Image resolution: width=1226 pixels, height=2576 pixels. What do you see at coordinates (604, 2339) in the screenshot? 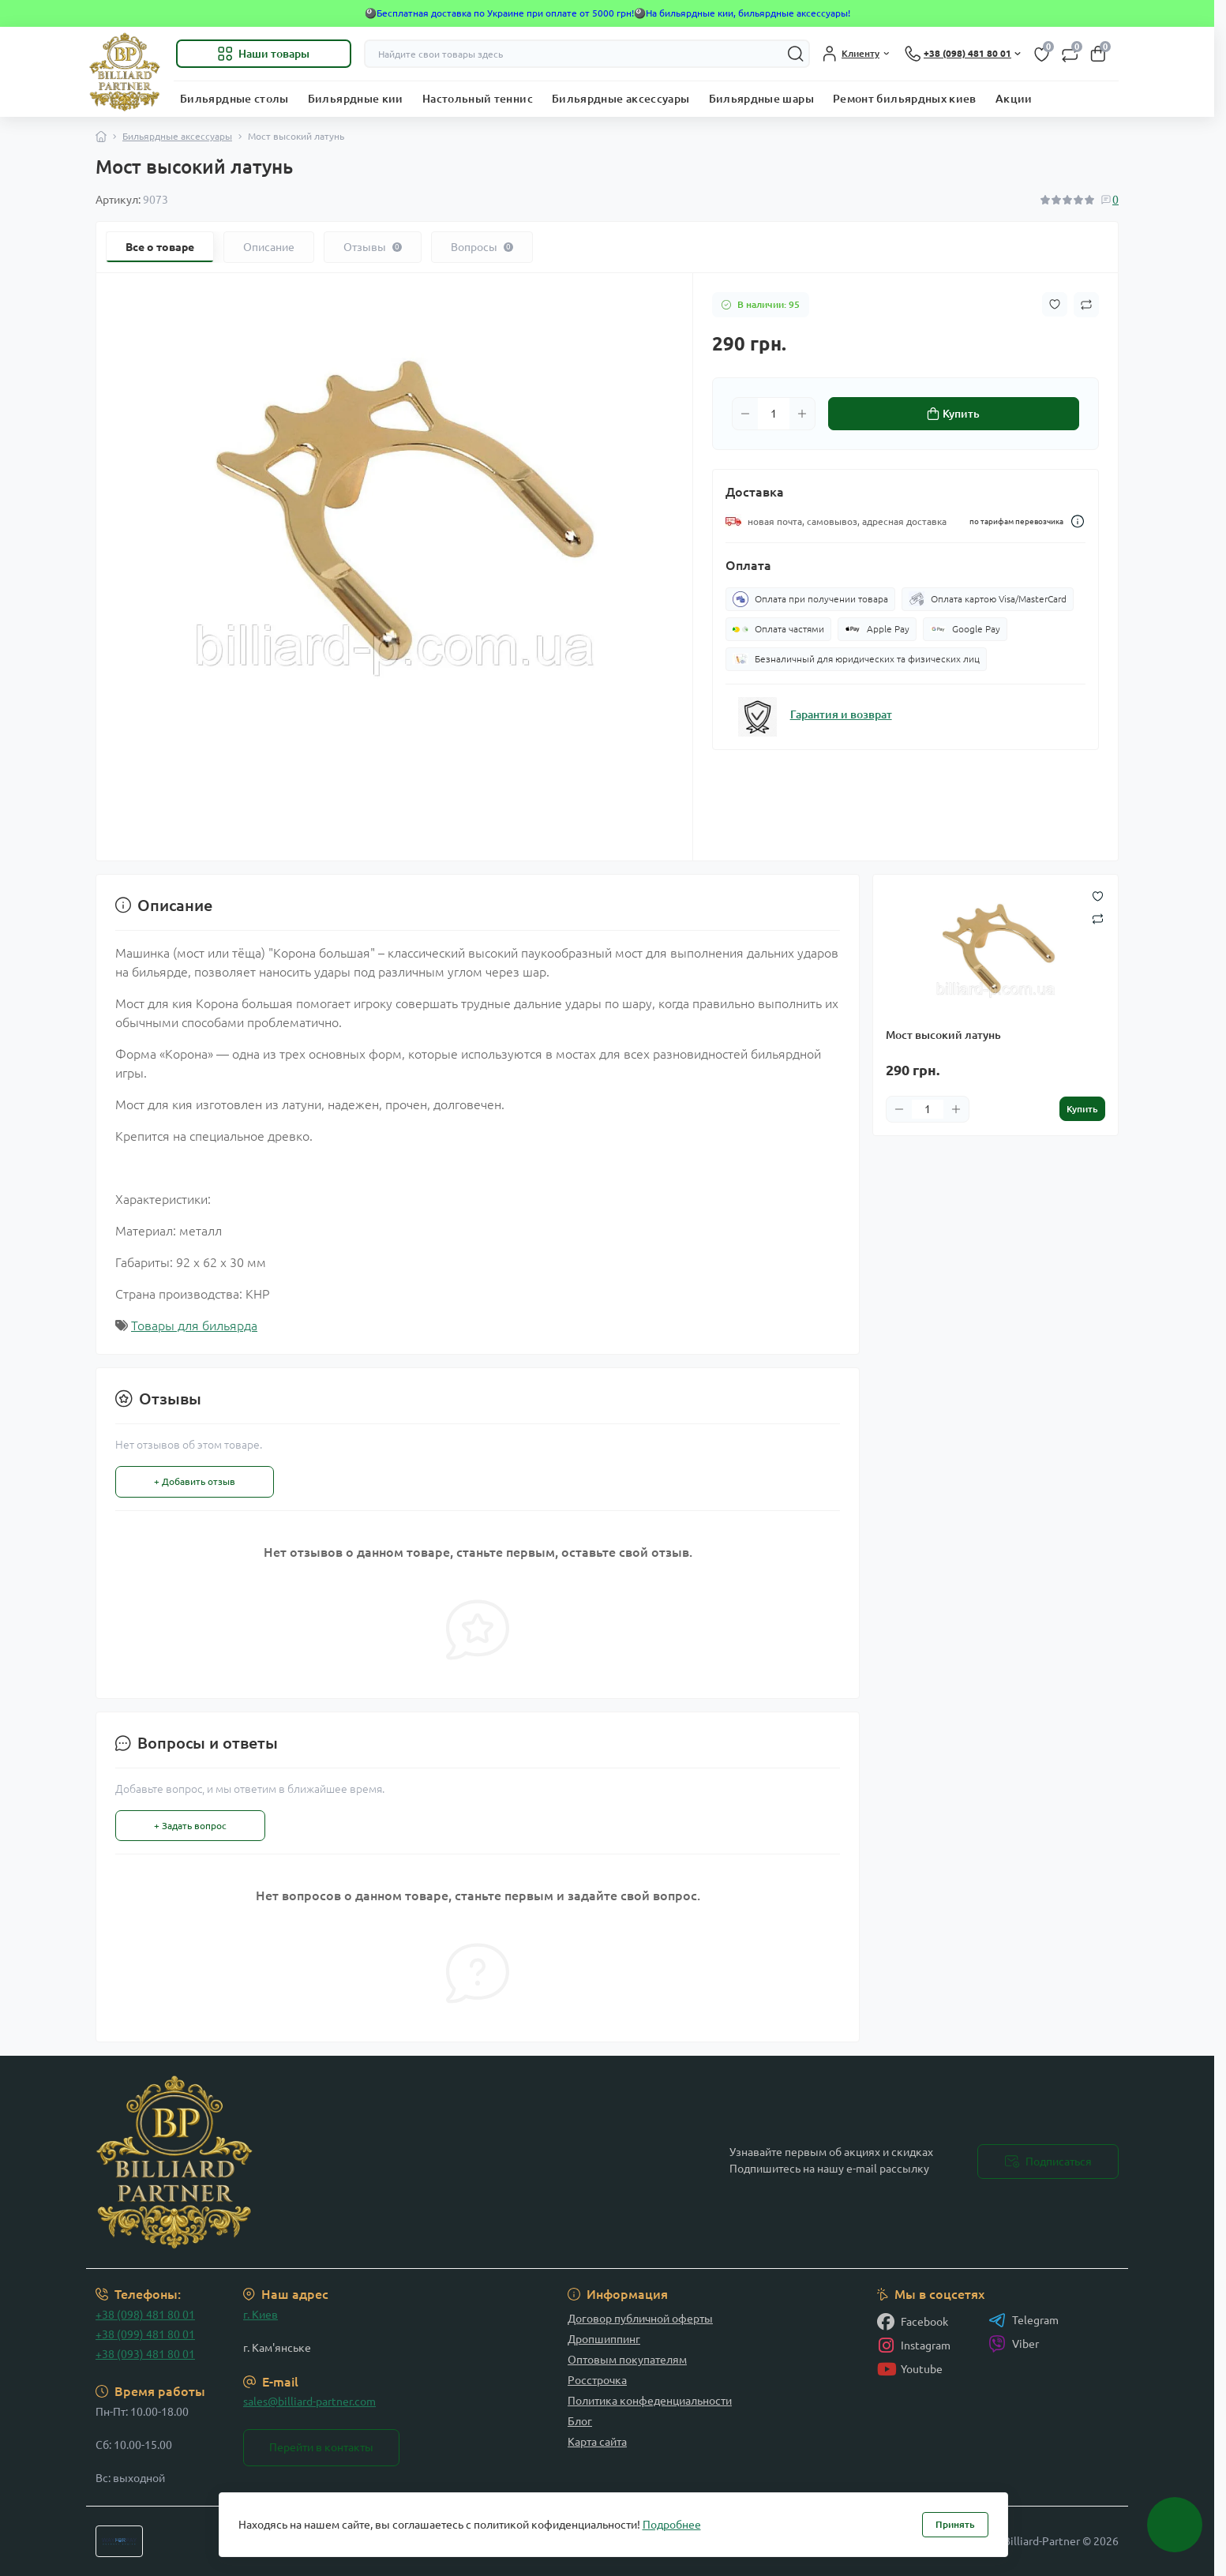
I see `Дропшиппинг` at bounding box center [604, 2339].